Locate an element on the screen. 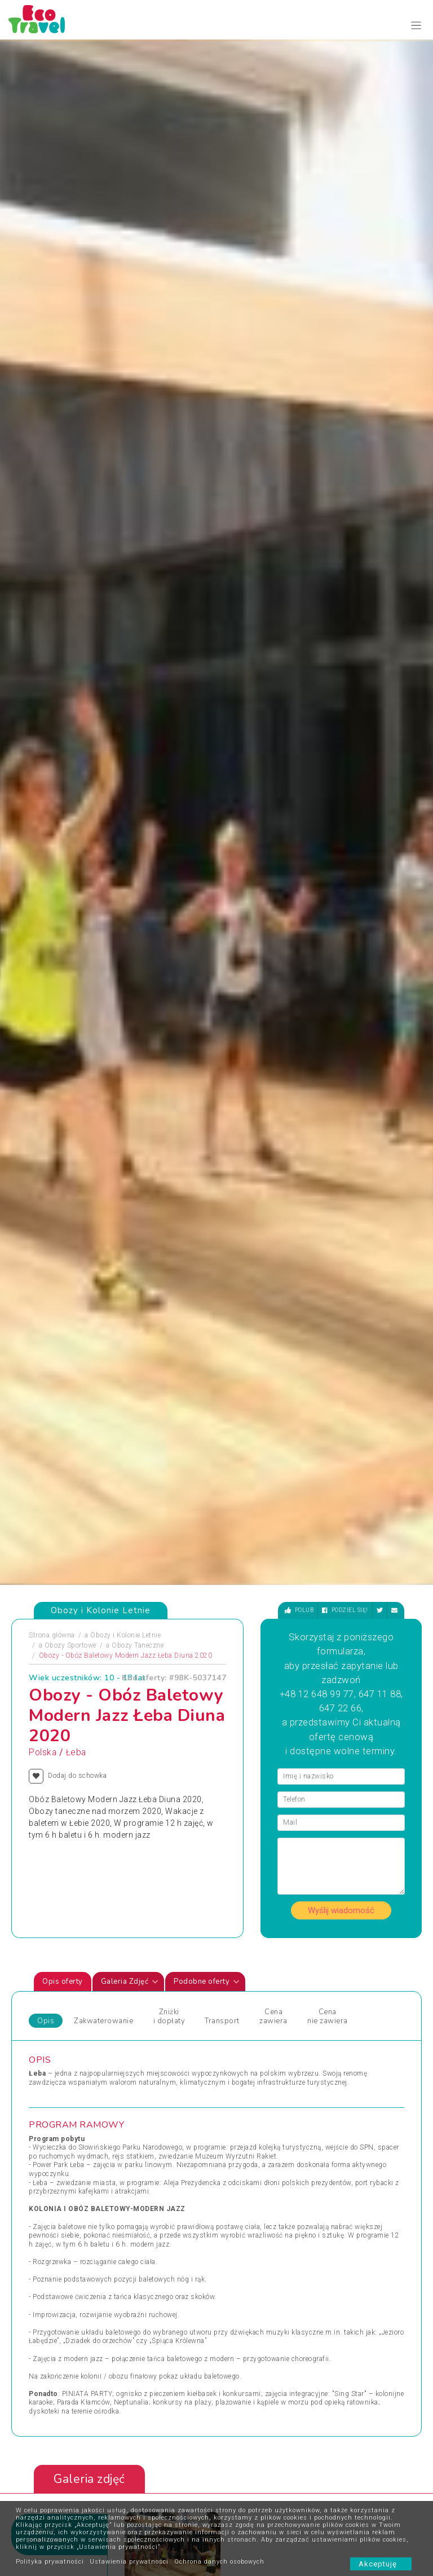  Obozy Językowe is located at coordinates (153, 1988).